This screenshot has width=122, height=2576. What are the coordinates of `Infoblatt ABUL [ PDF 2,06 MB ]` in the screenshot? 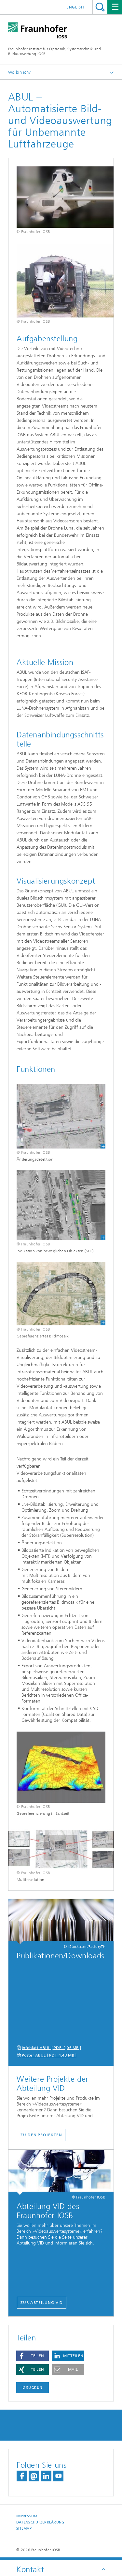 It's located at (51, 2047).